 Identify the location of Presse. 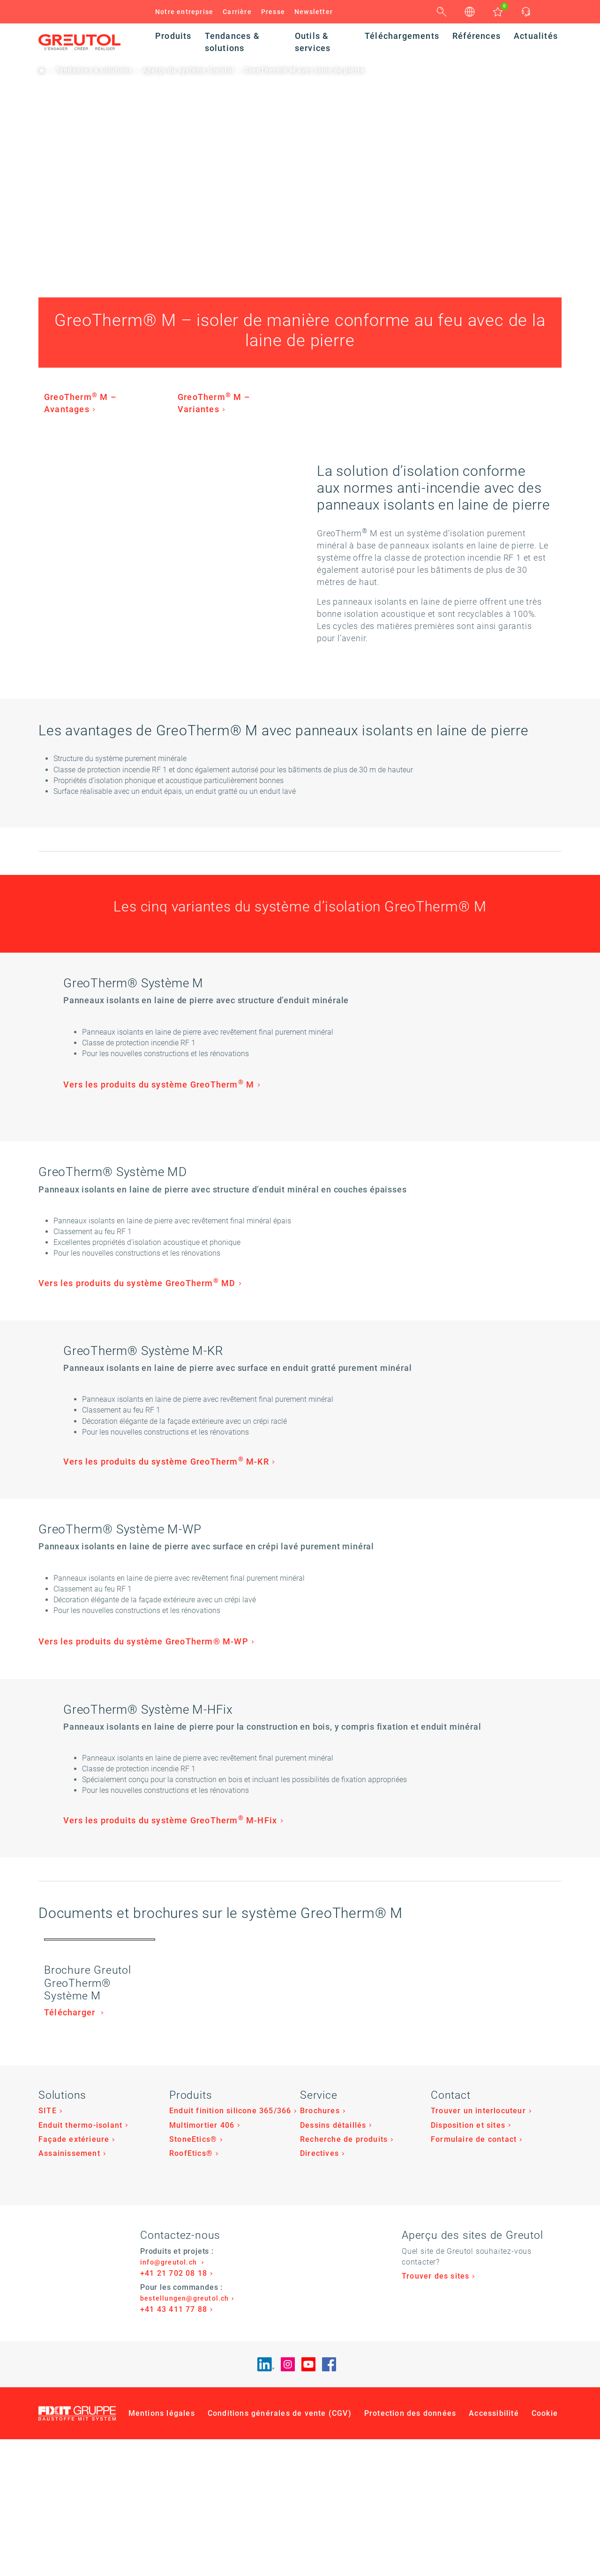
(273, 11).